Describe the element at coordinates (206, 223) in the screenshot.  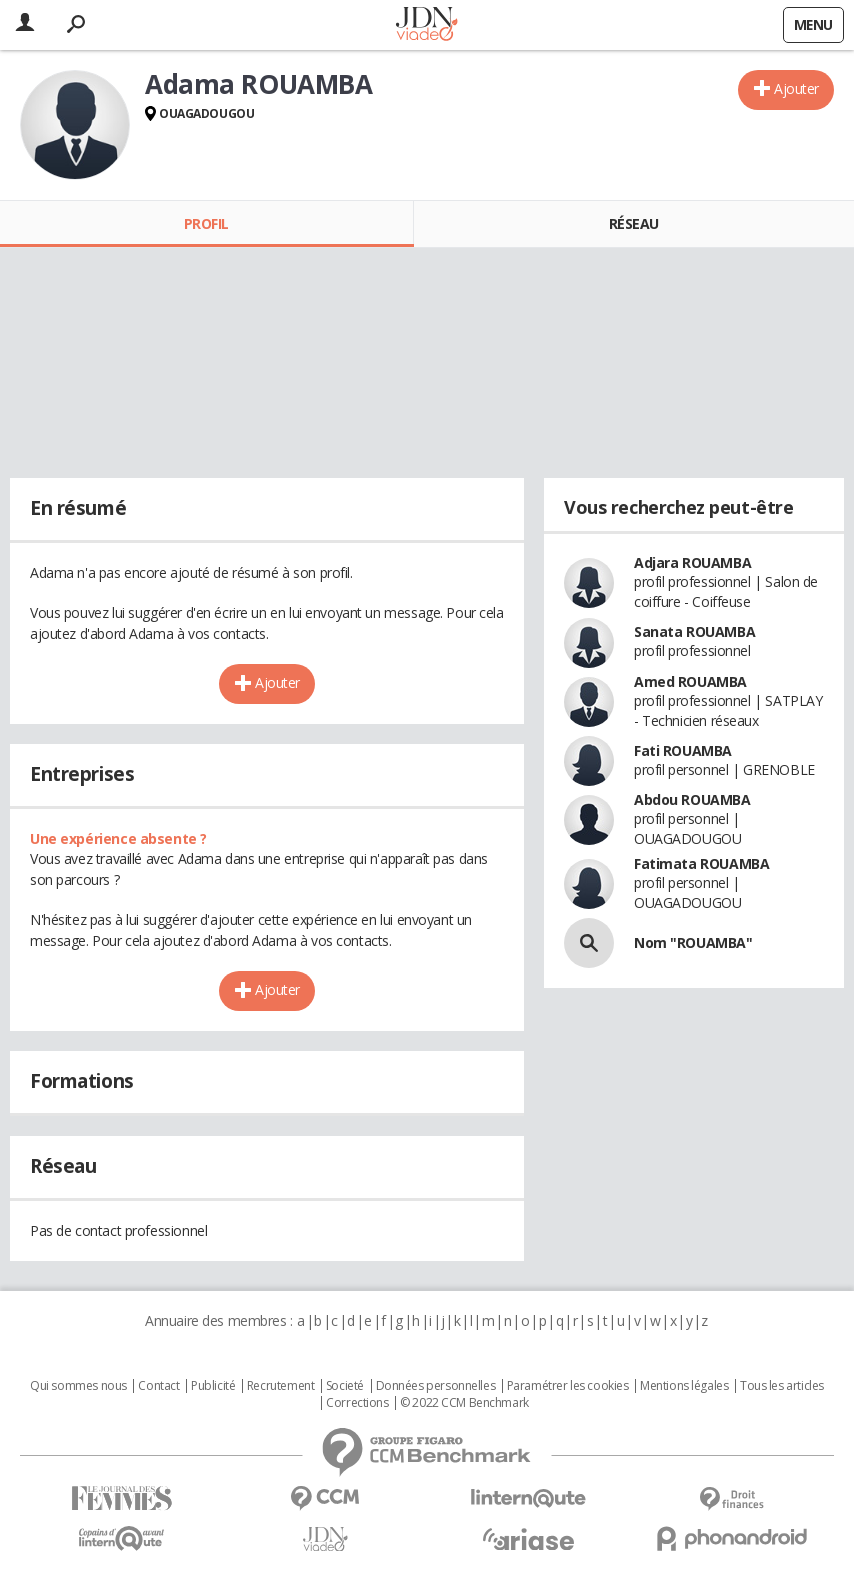
I see `Profil` at that location.